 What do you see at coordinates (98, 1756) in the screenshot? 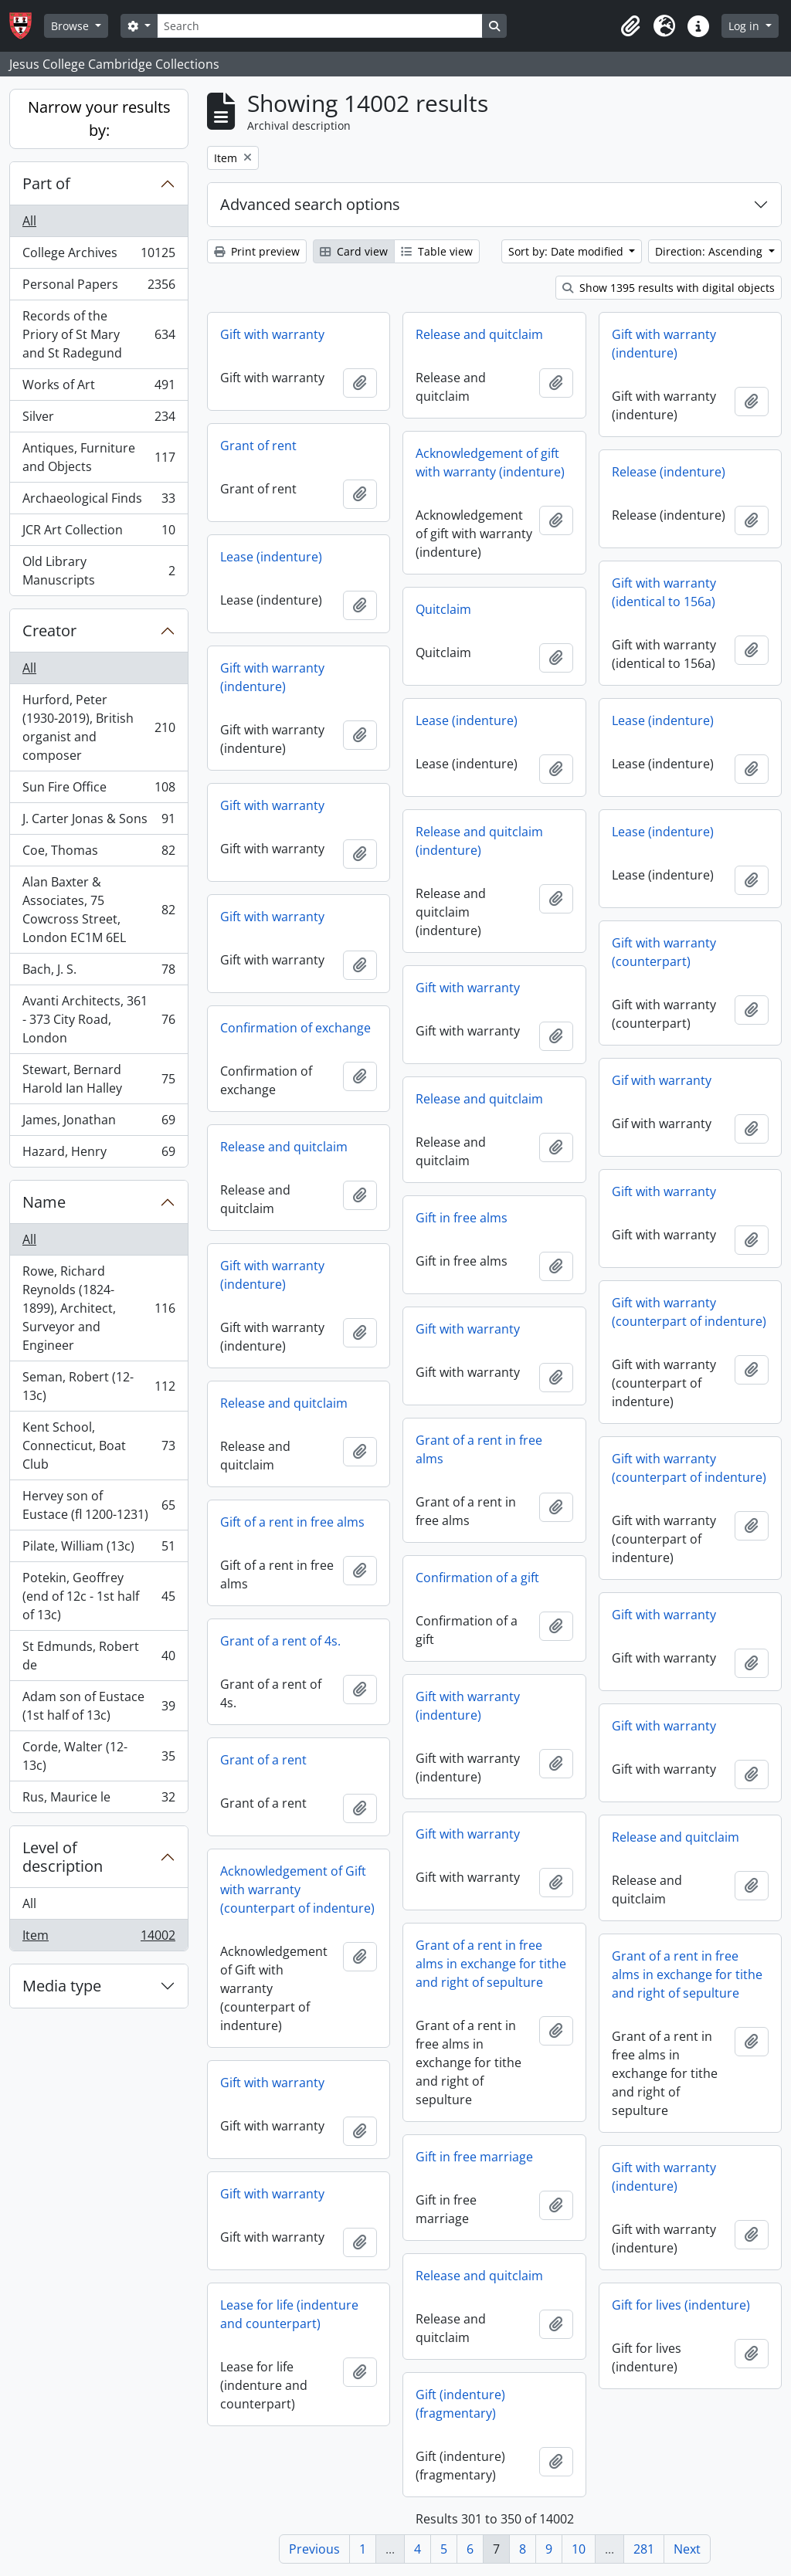
I see `Corde, Walter (12-13c)` at bounding box center [98, 1756].